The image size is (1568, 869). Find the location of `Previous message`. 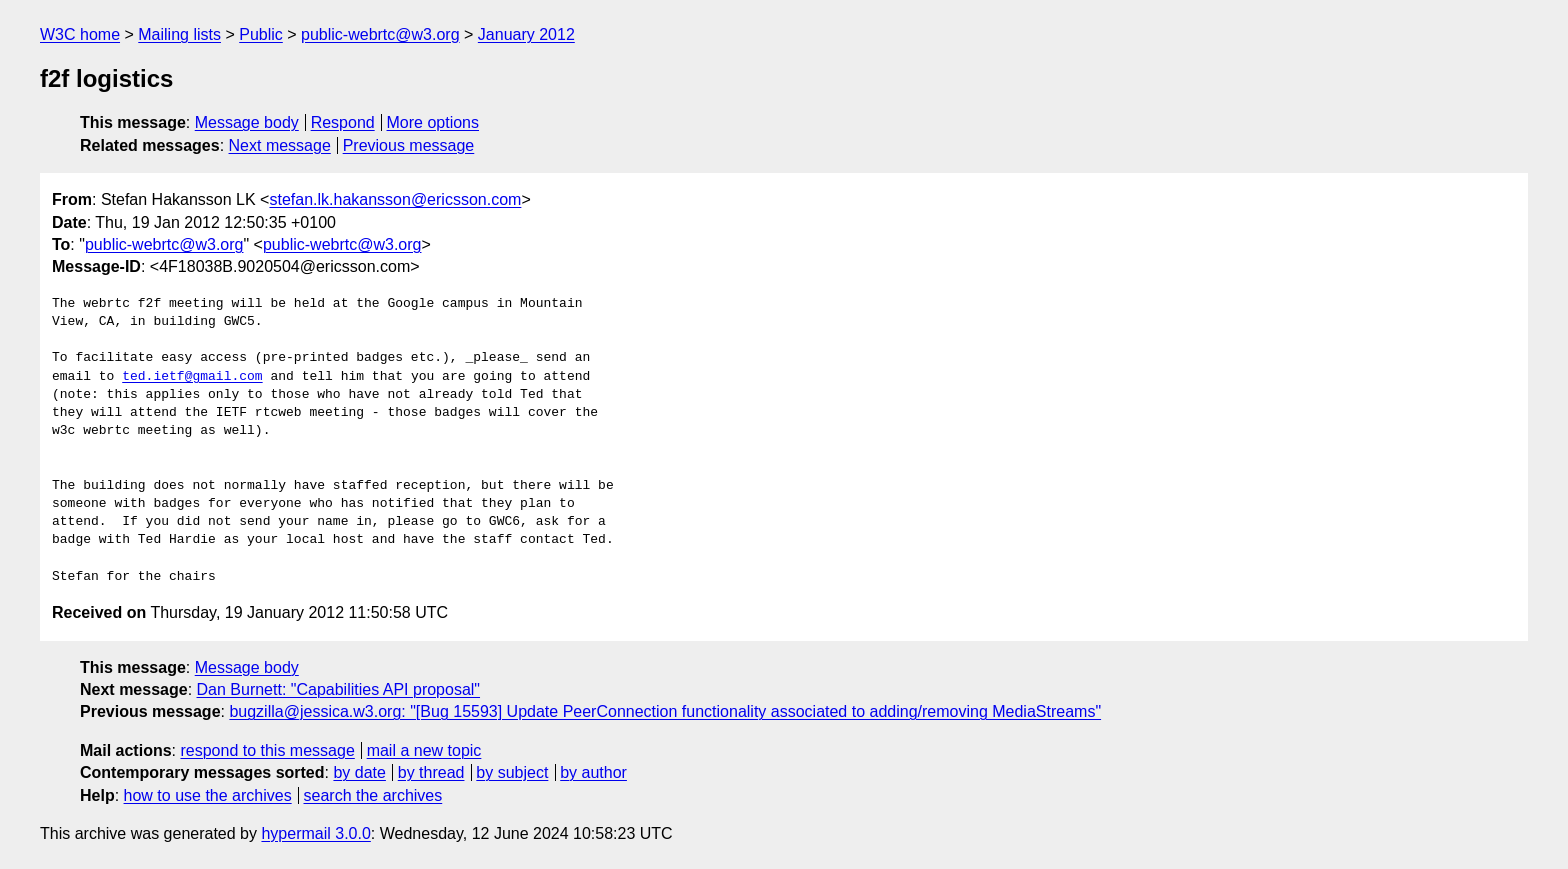

Previous message is located at coordinates (409, 145).